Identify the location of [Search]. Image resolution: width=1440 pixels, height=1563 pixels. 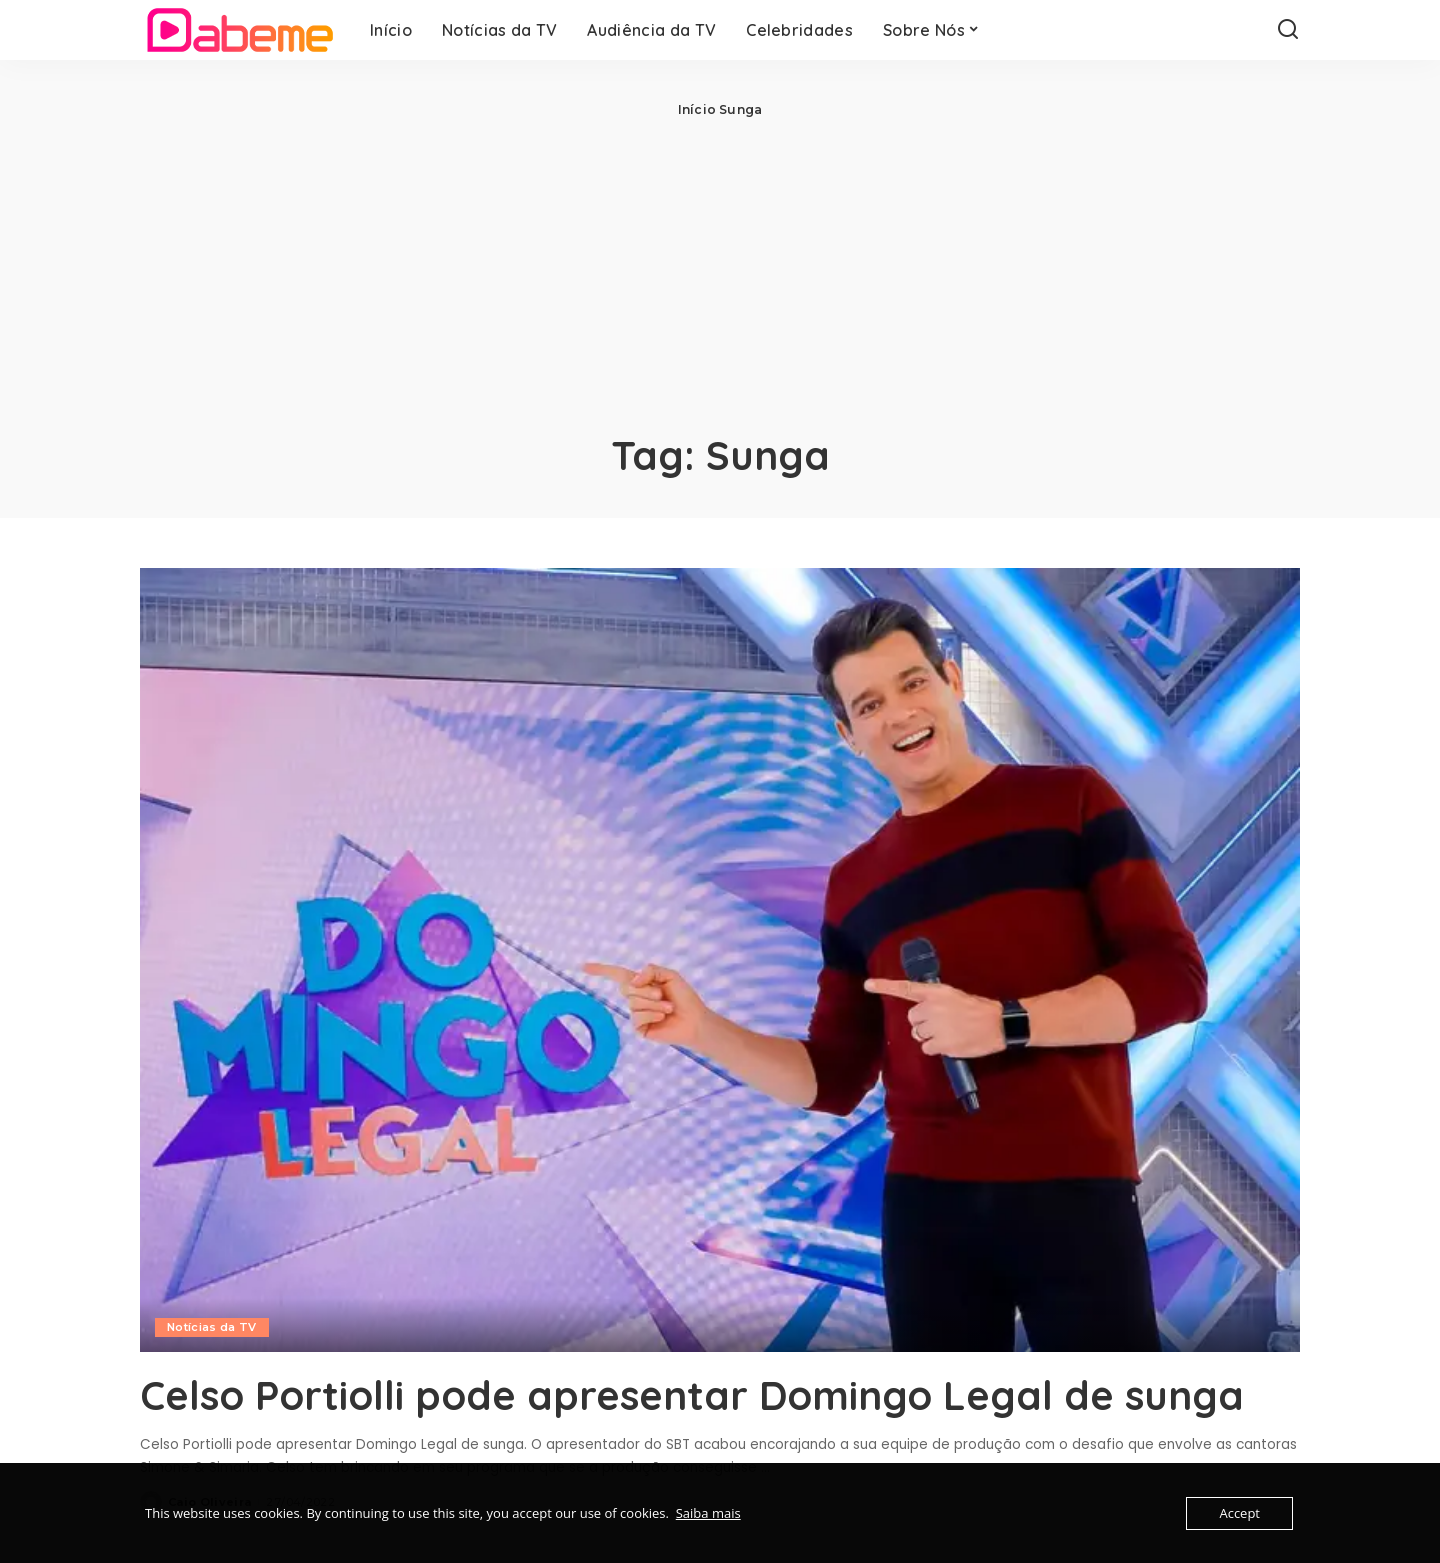
(1288, 30).